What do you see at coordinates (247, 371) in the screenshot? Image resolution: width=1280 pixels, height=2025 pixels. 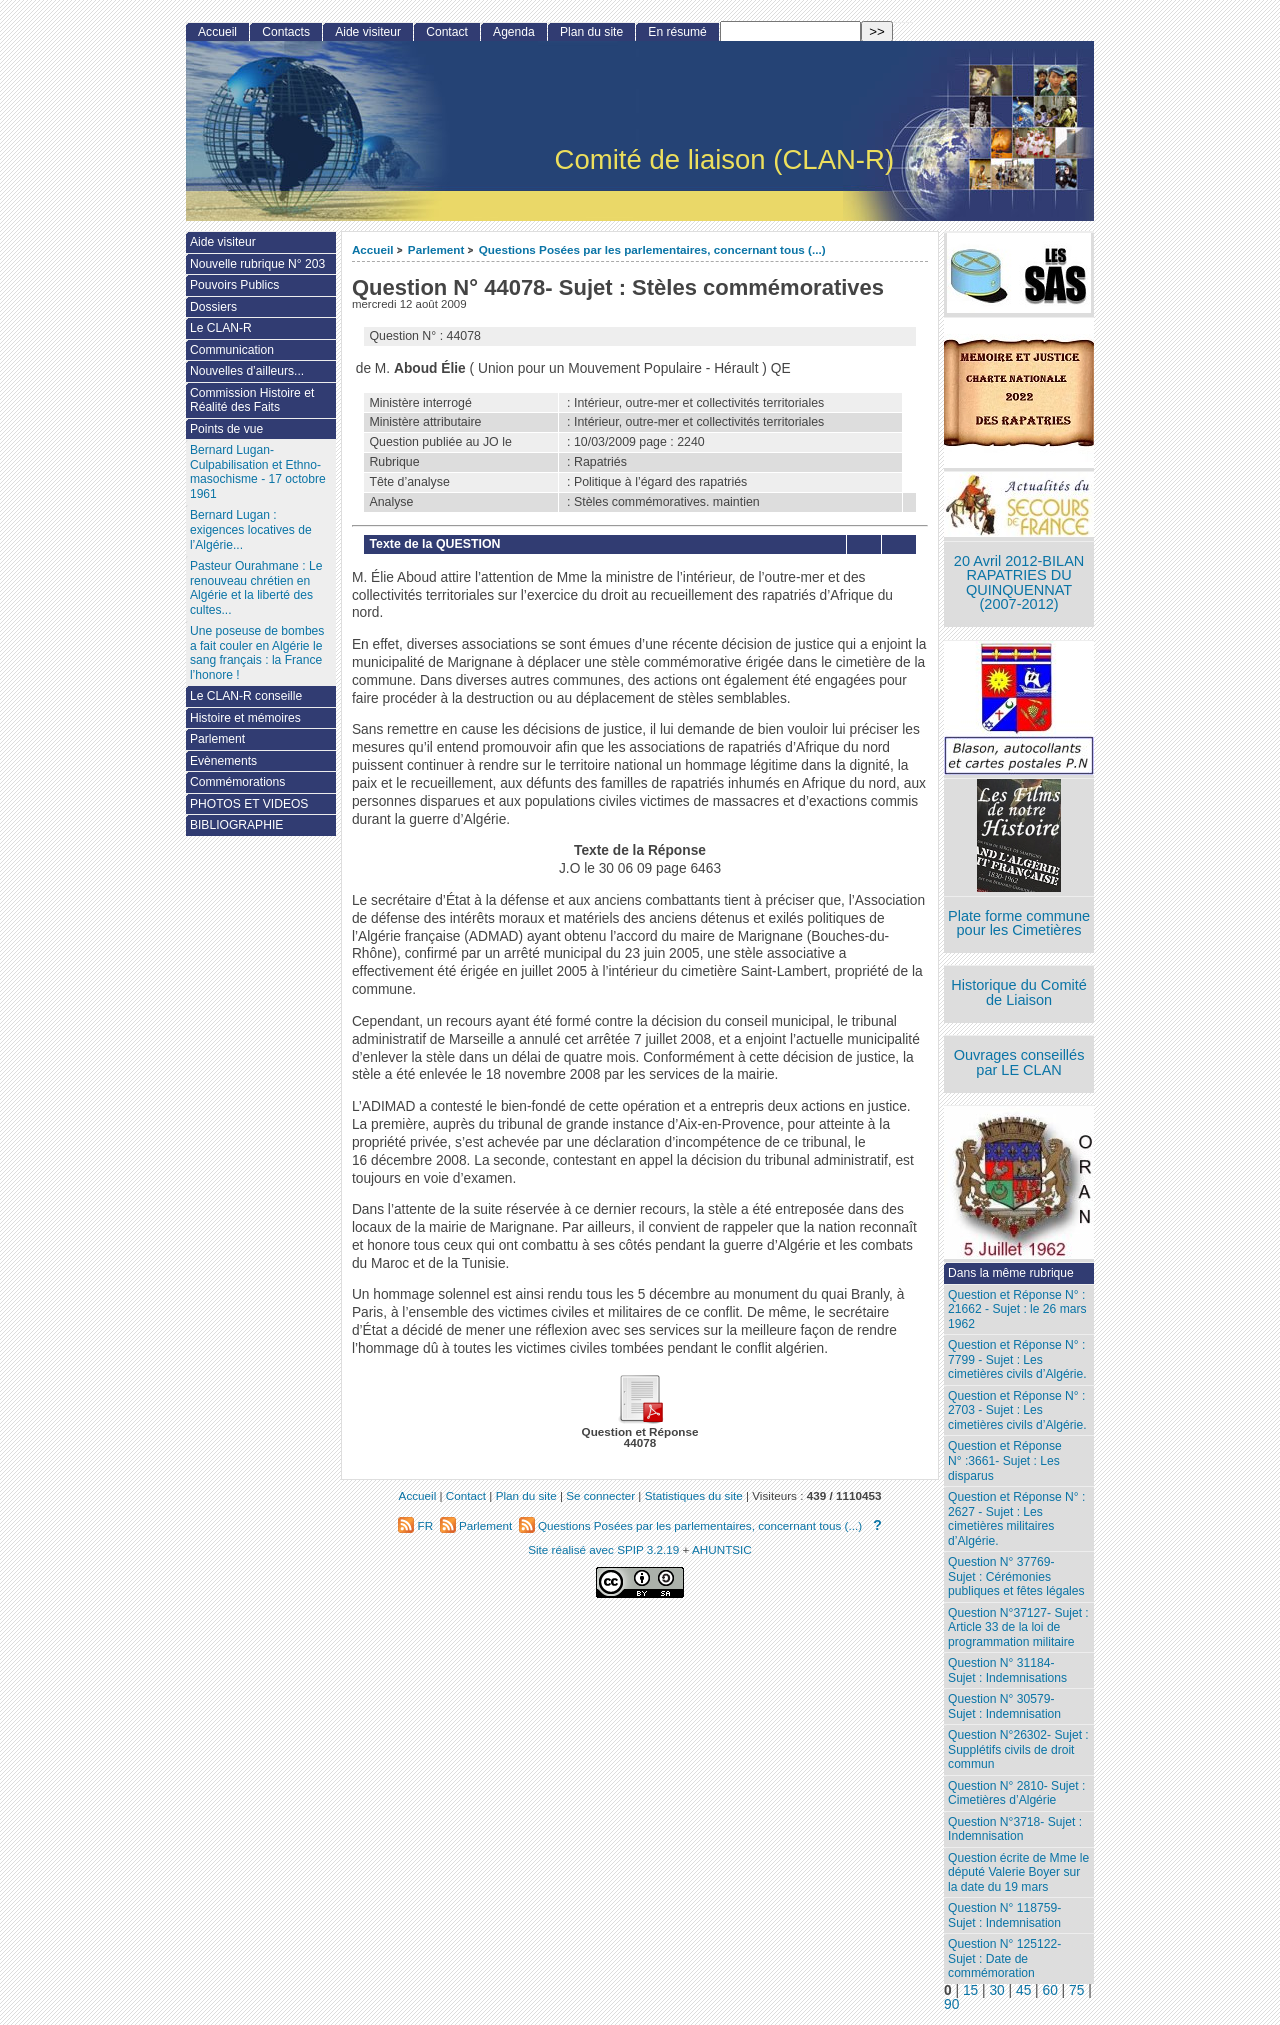 I see `Nouvelles d’ailleurs...` at bounding box center [247, 371].